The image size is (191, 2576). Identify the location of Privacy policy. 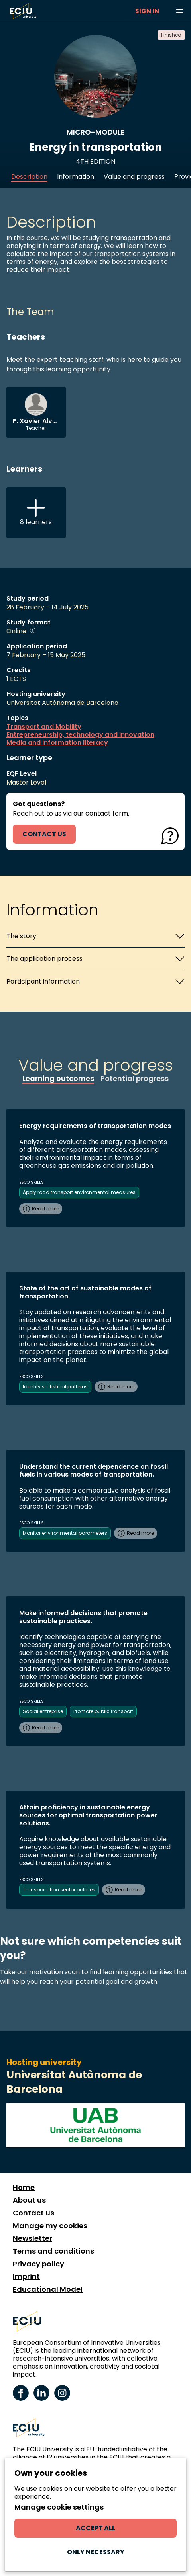
(38, 2264).